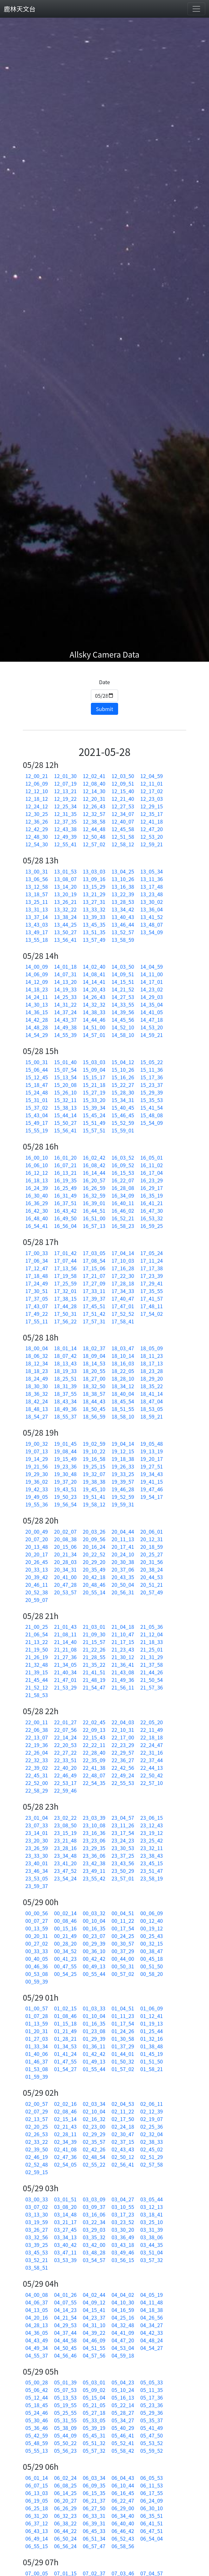 The height and width of the screenshot is (2576, 209). What do you see at coordinates (151, 1218) in the screenshot?
I see `16_53_32` at bounding box center [151, 1218].